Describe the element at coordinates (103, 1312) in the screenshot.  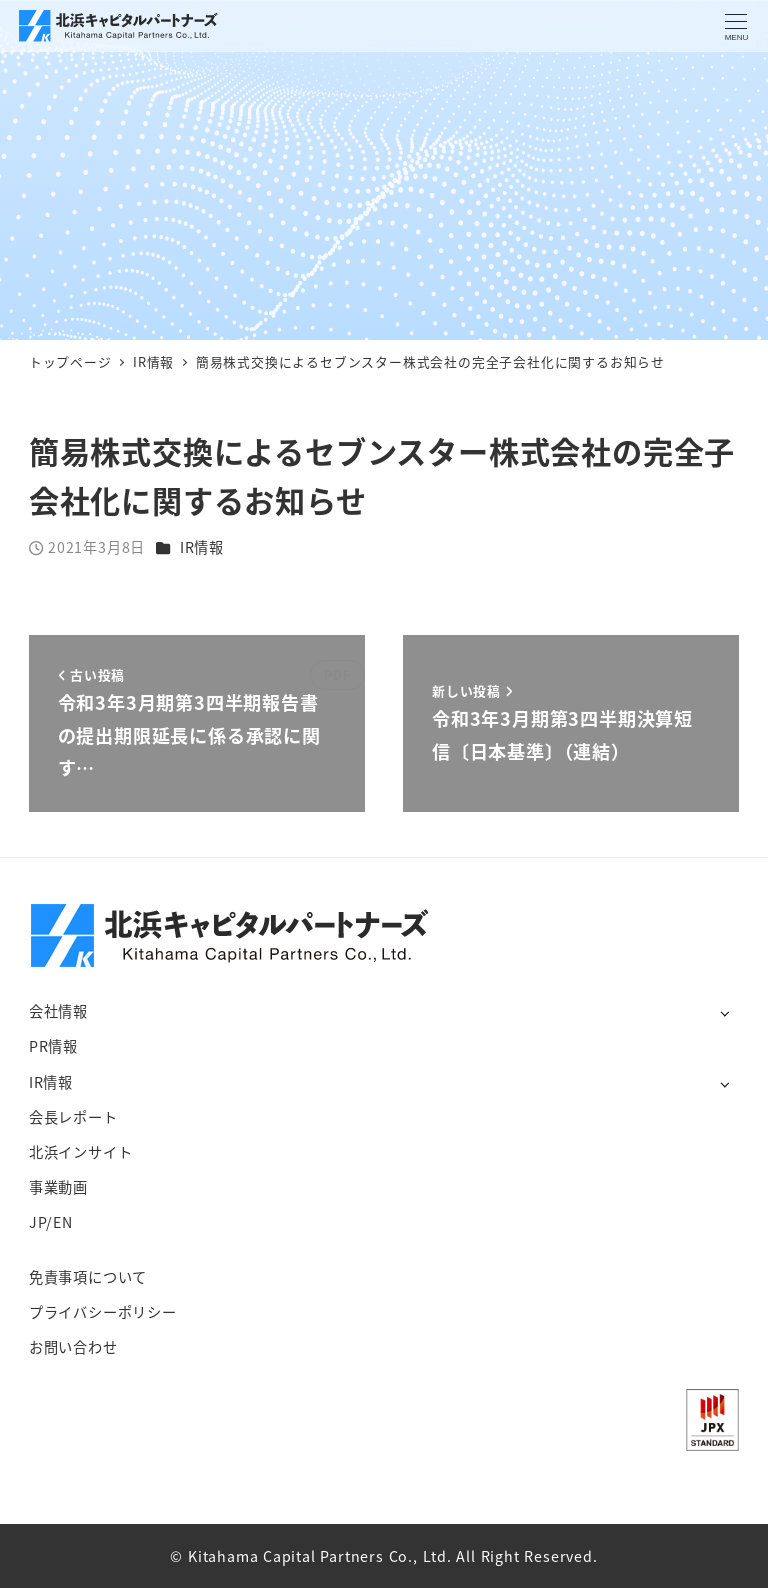
I see `プライバシーポリシー` at that location.